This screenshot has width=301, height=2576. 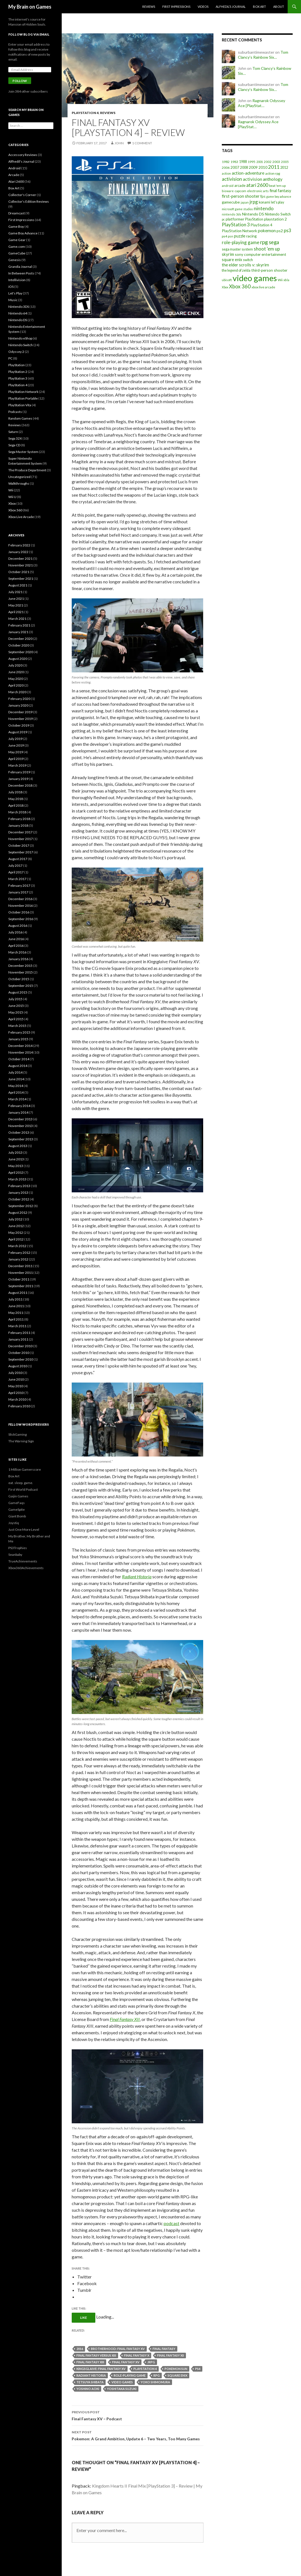 I want to click on Ragnarok Odyssey Ace [PlayStat…, so click(x=261, y=103).